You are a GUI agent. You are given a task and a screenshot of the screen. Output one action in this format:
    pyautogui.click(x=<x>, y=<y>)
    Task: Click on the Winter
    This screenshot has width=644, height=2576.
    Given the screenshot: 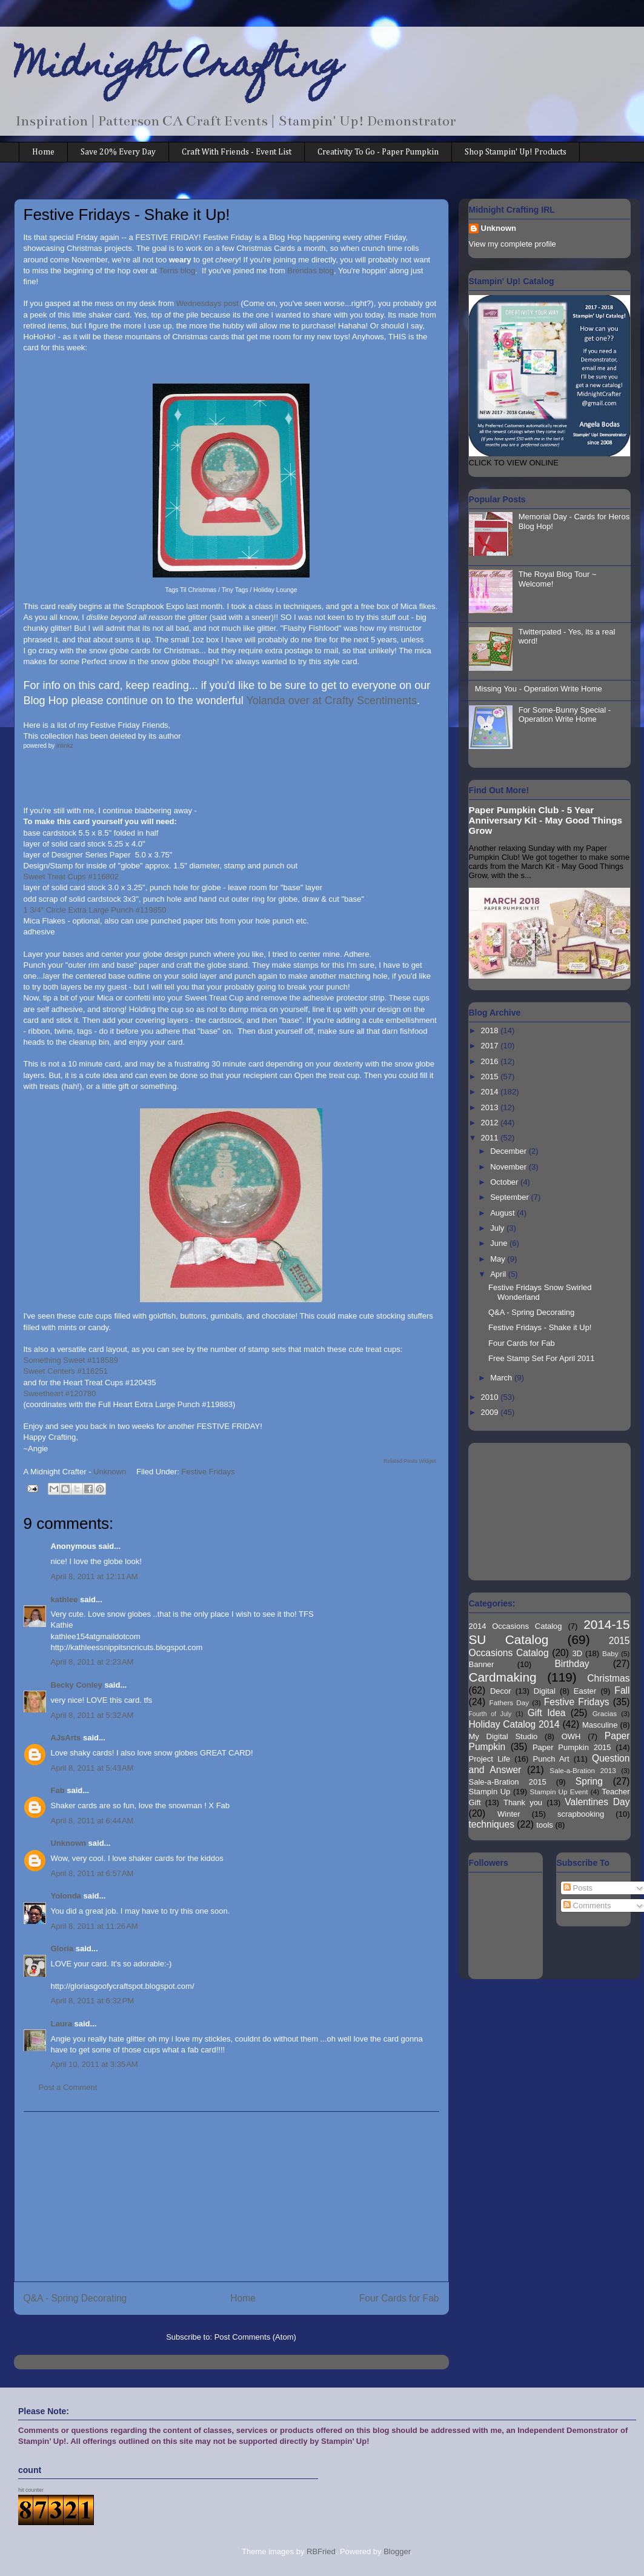 What is the action you would take?
    pyautogui.click(x=508, y=1814)
    